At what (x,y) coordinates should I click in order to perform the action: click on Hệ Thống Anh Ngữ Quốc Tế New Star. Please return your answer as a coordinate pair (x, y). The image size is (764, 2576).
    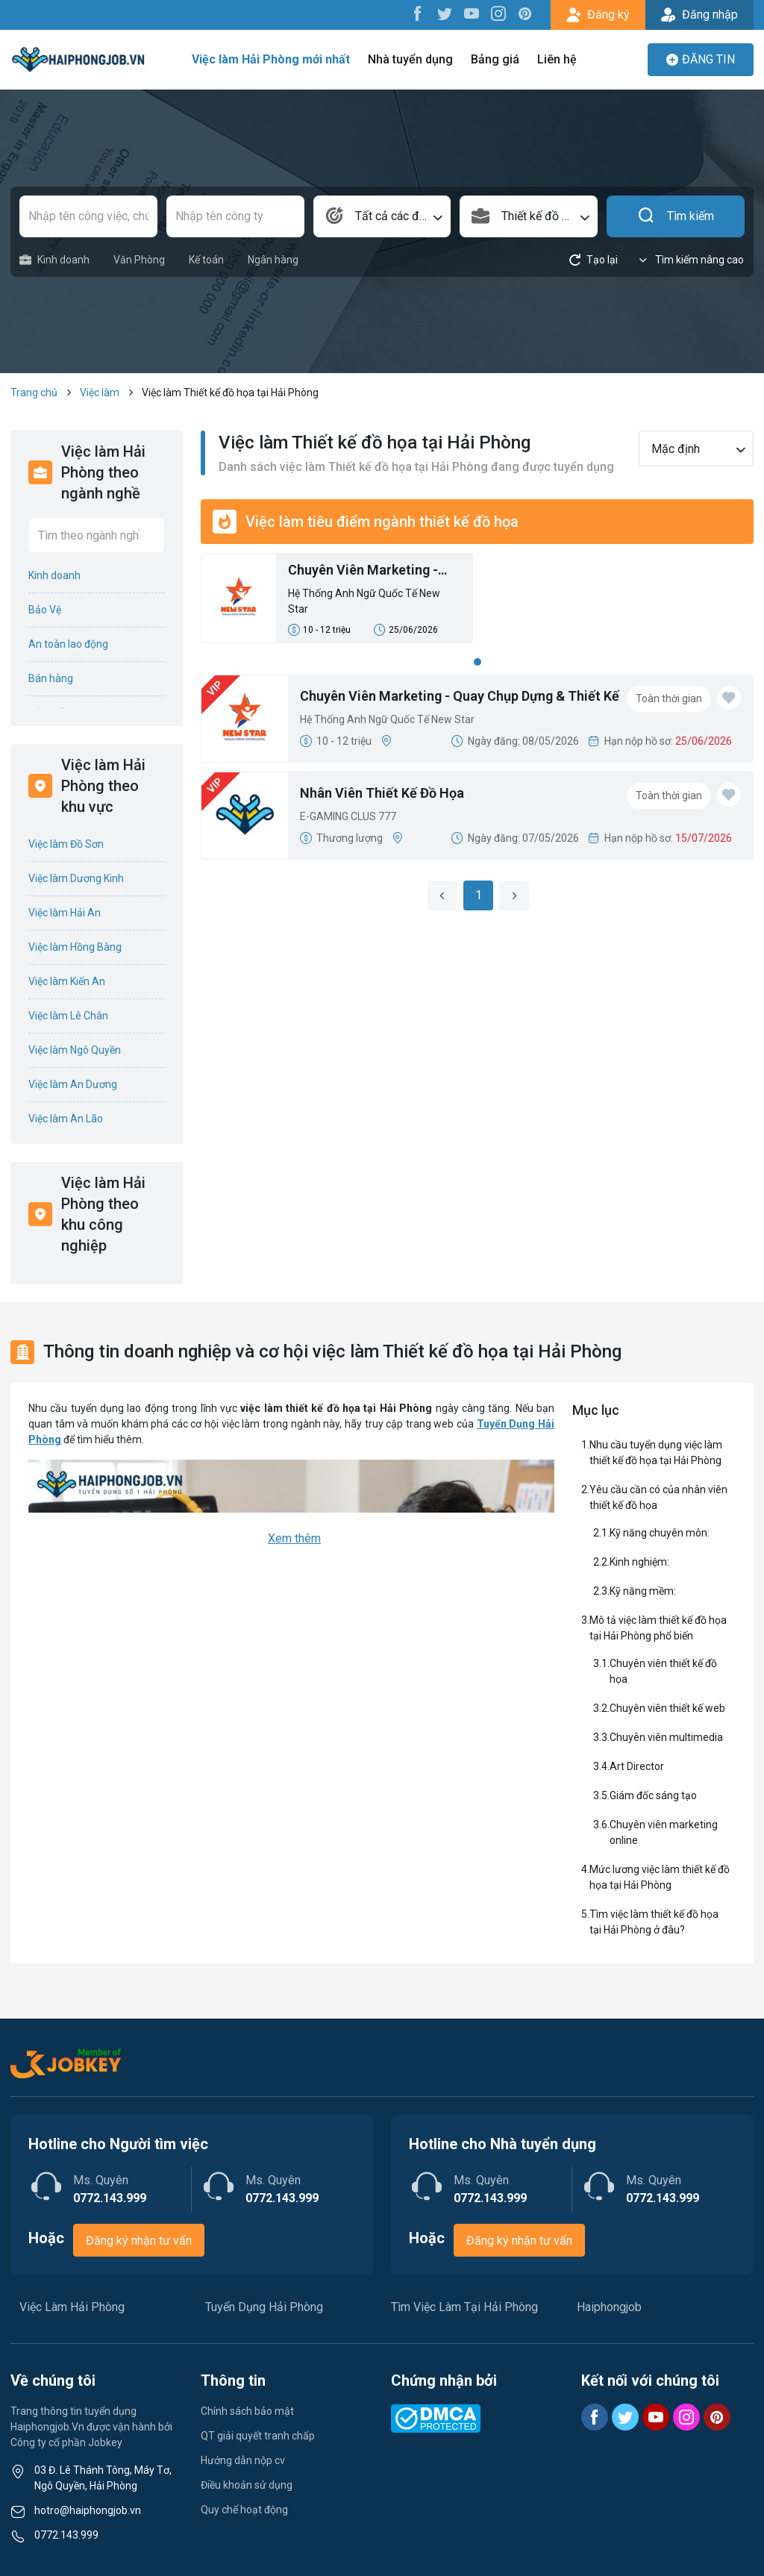
    Looking at the image, I should click on (364, 601).